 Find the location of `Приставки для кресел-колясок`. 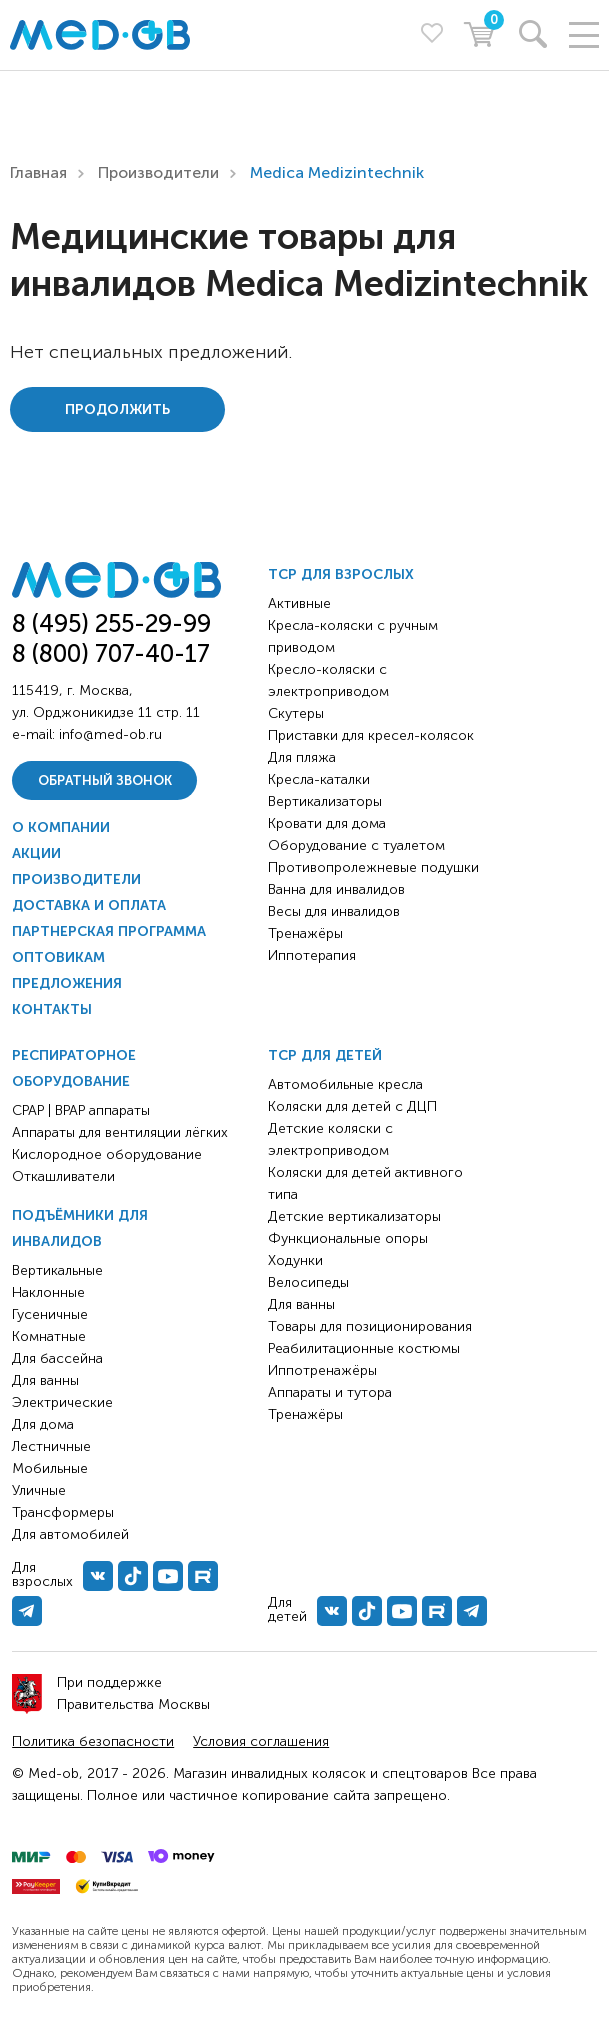

Приставки для кресел-колясок is located at coordinates (371, 735).